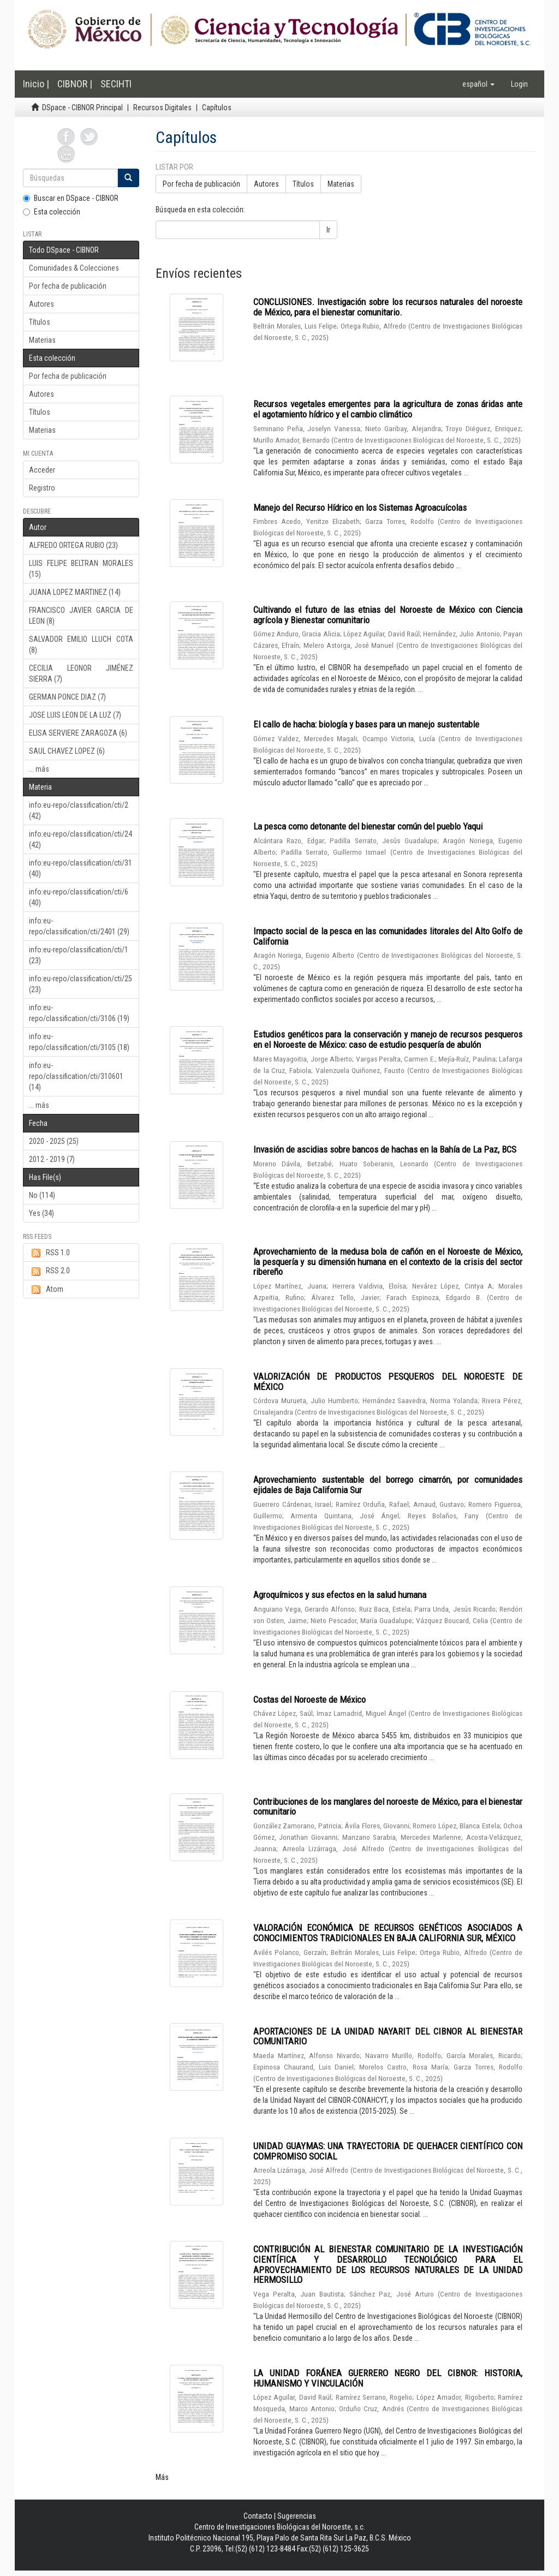 This screenshot has width=559, height=2576. Describe the element at coordinates (73, 545) in the screenshot. I see `ALFREDO ORTEGA RUBIO (23)` at that location.